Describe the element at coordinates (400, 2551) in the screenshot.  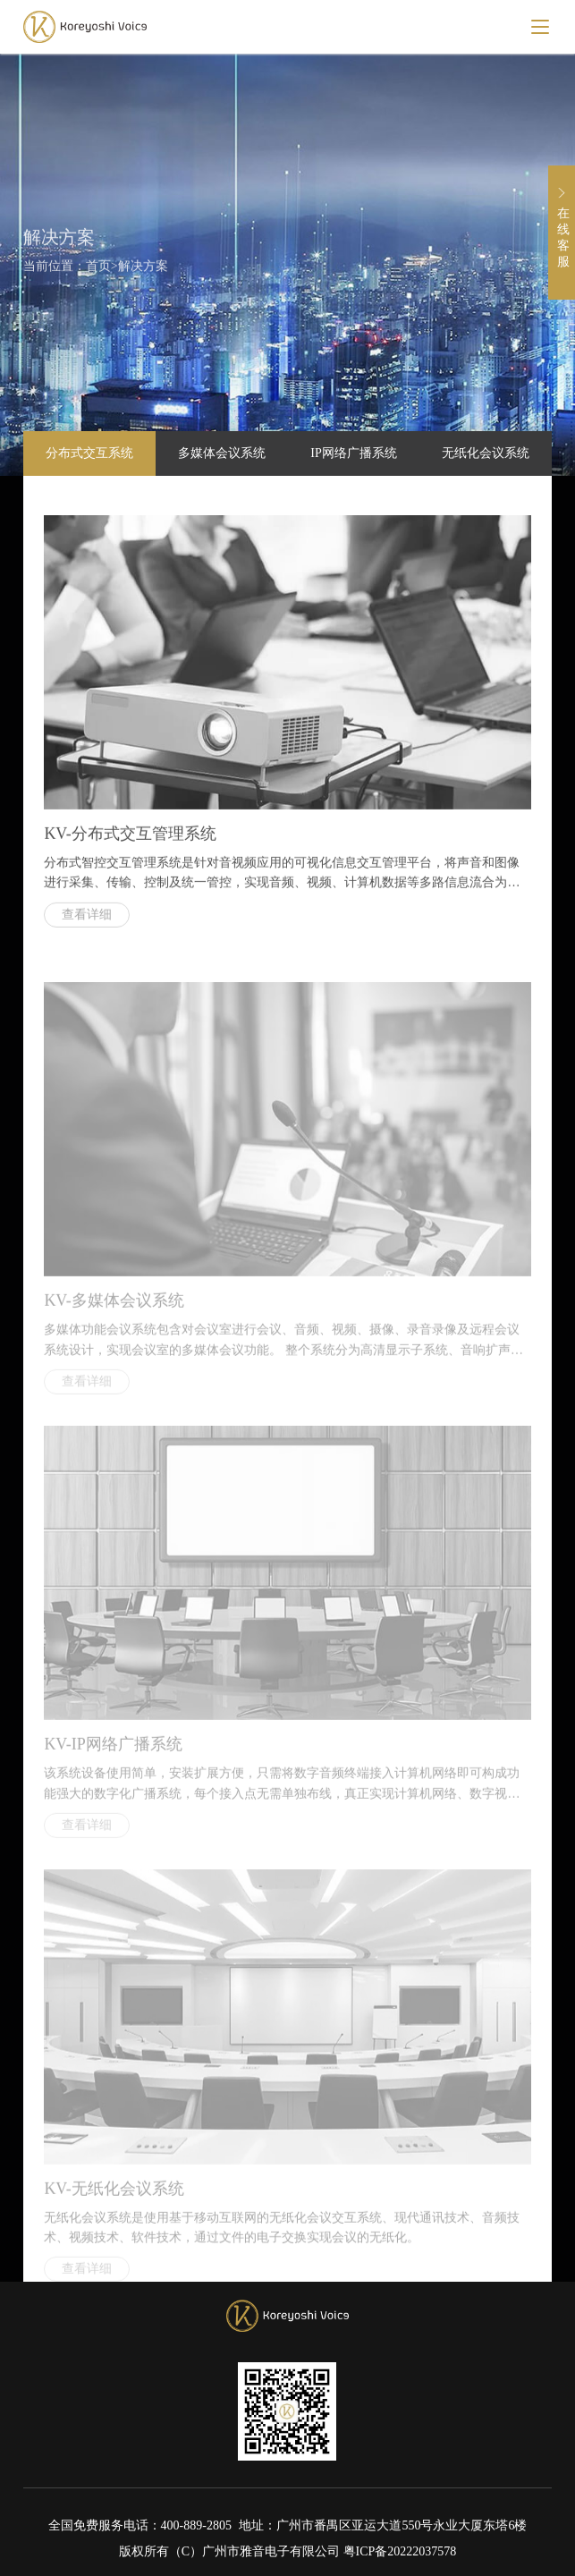
I see `粤ICP备20222037578` at that location.